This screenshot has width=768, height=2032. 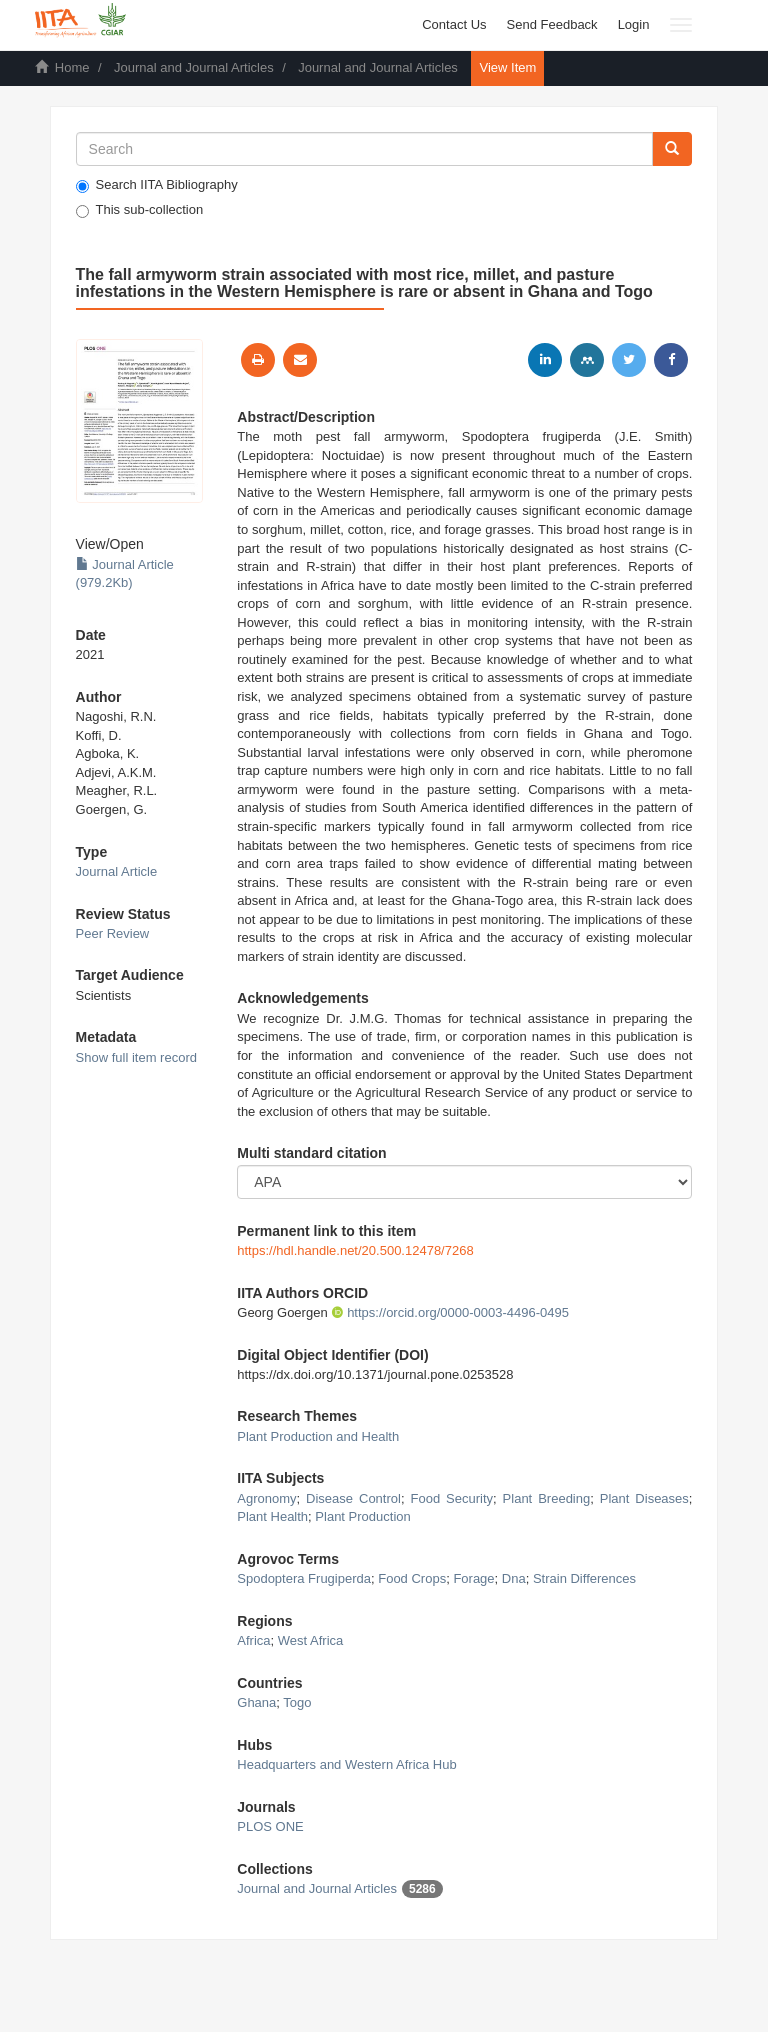 What do you see at coordinates (311, 1640) in the screenshot?
I see `West Africa` at bounding box center [311, 1640].